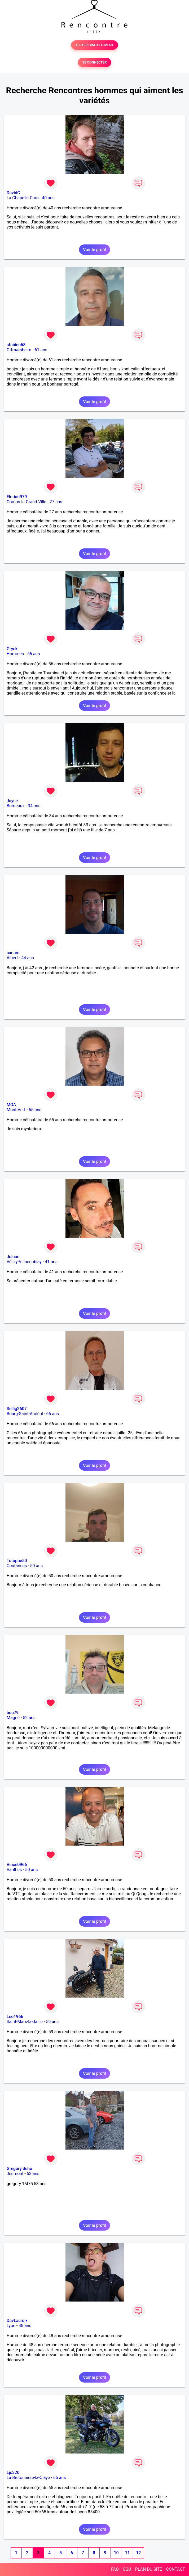  I want to click on 56 ans, so click(33, 653).